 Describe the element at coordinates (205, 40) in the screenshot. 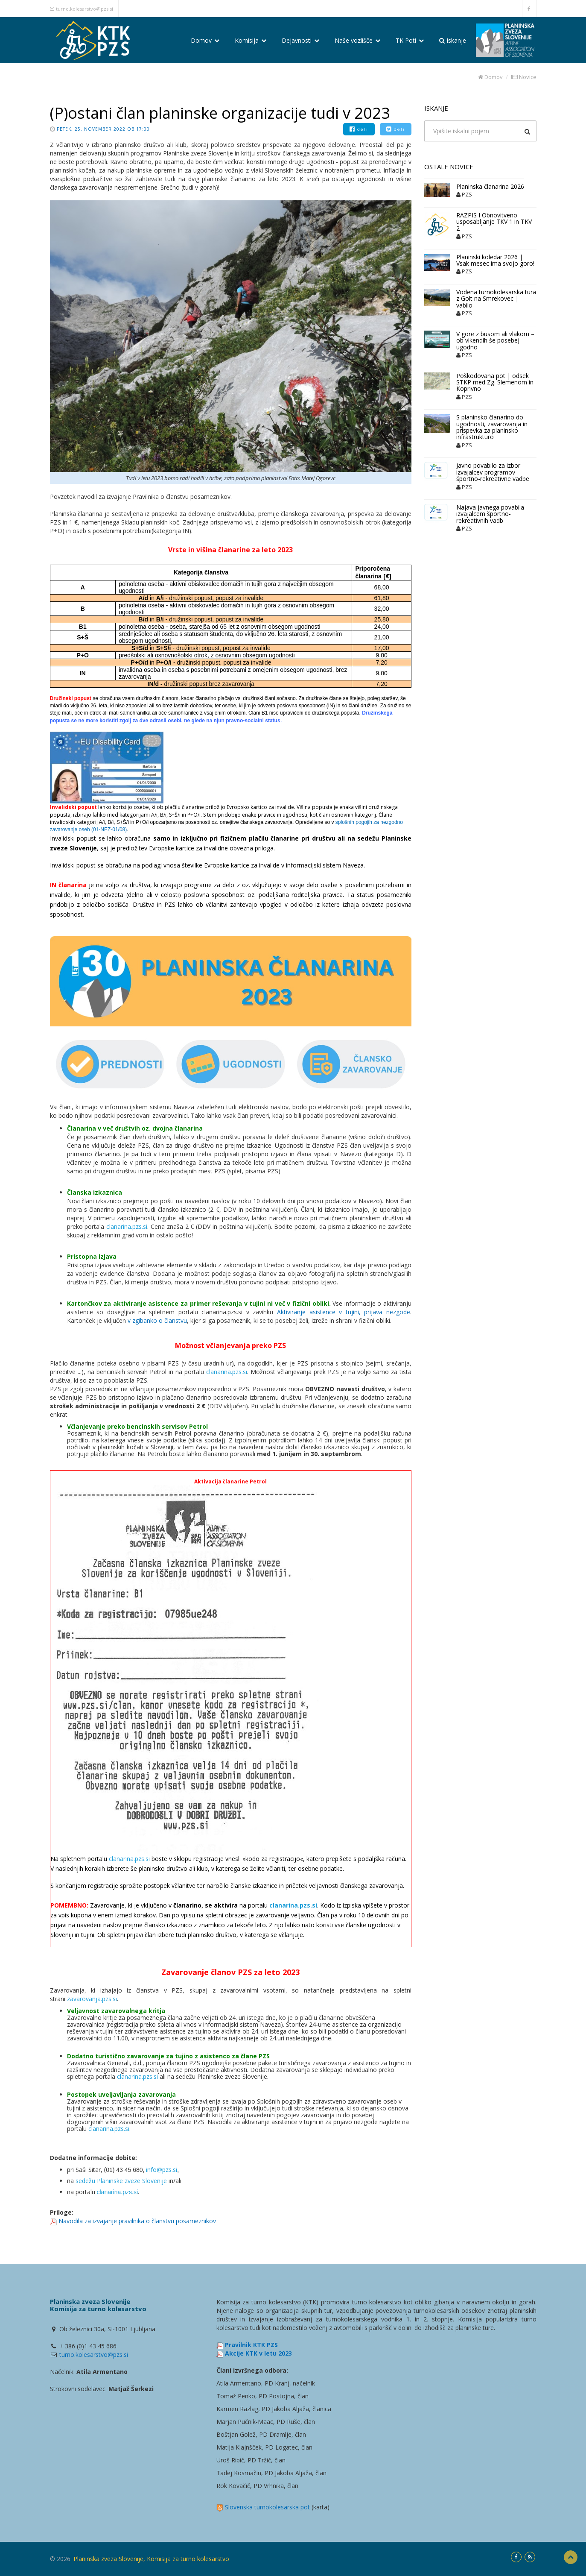

I see `Domov` at that location.